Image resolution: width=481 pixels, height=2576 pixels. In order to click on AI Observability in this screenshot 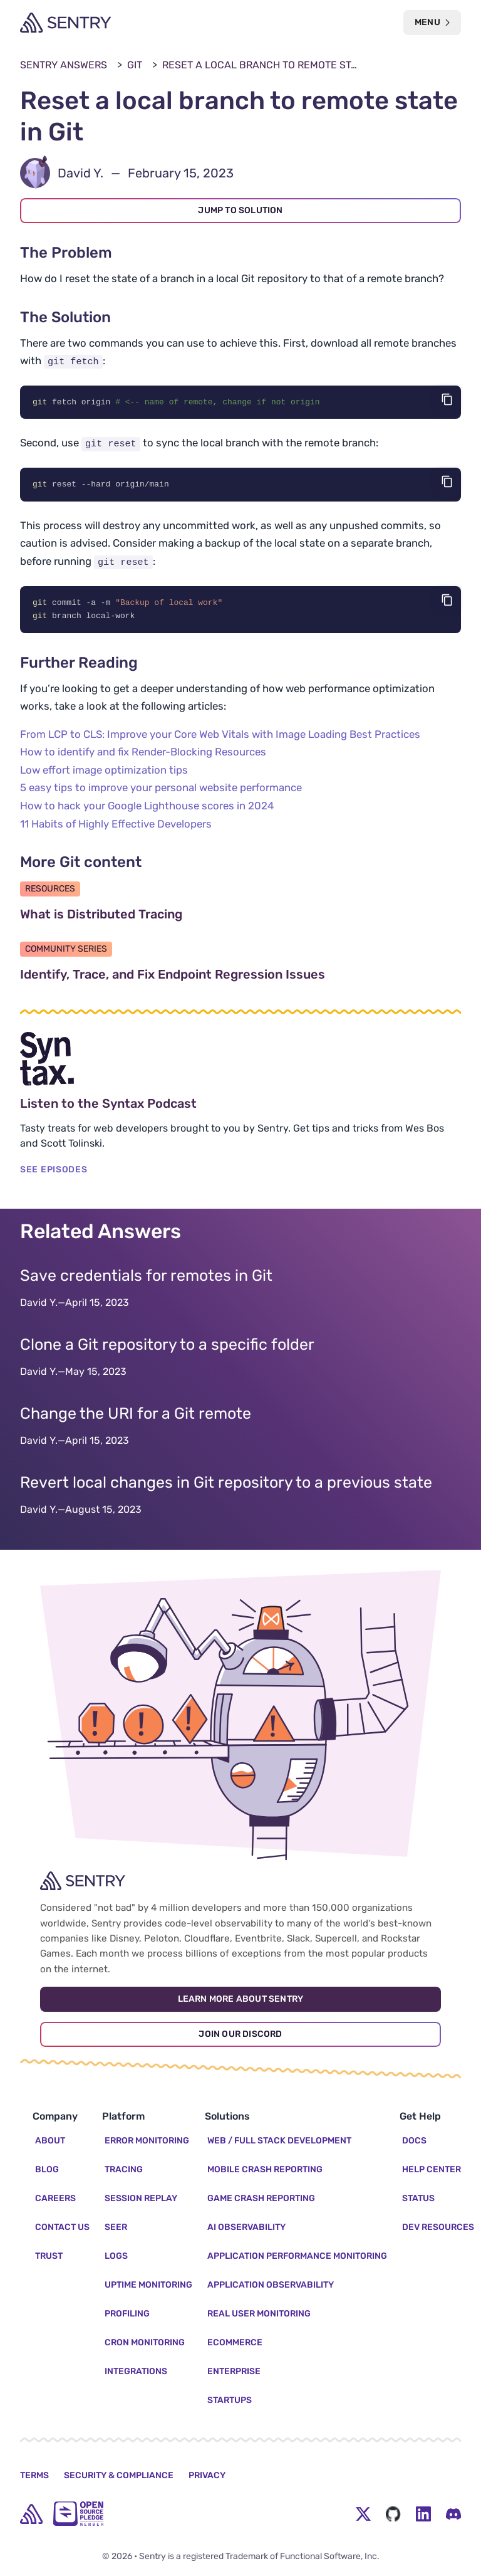, I will do `click(246, 2227)`.